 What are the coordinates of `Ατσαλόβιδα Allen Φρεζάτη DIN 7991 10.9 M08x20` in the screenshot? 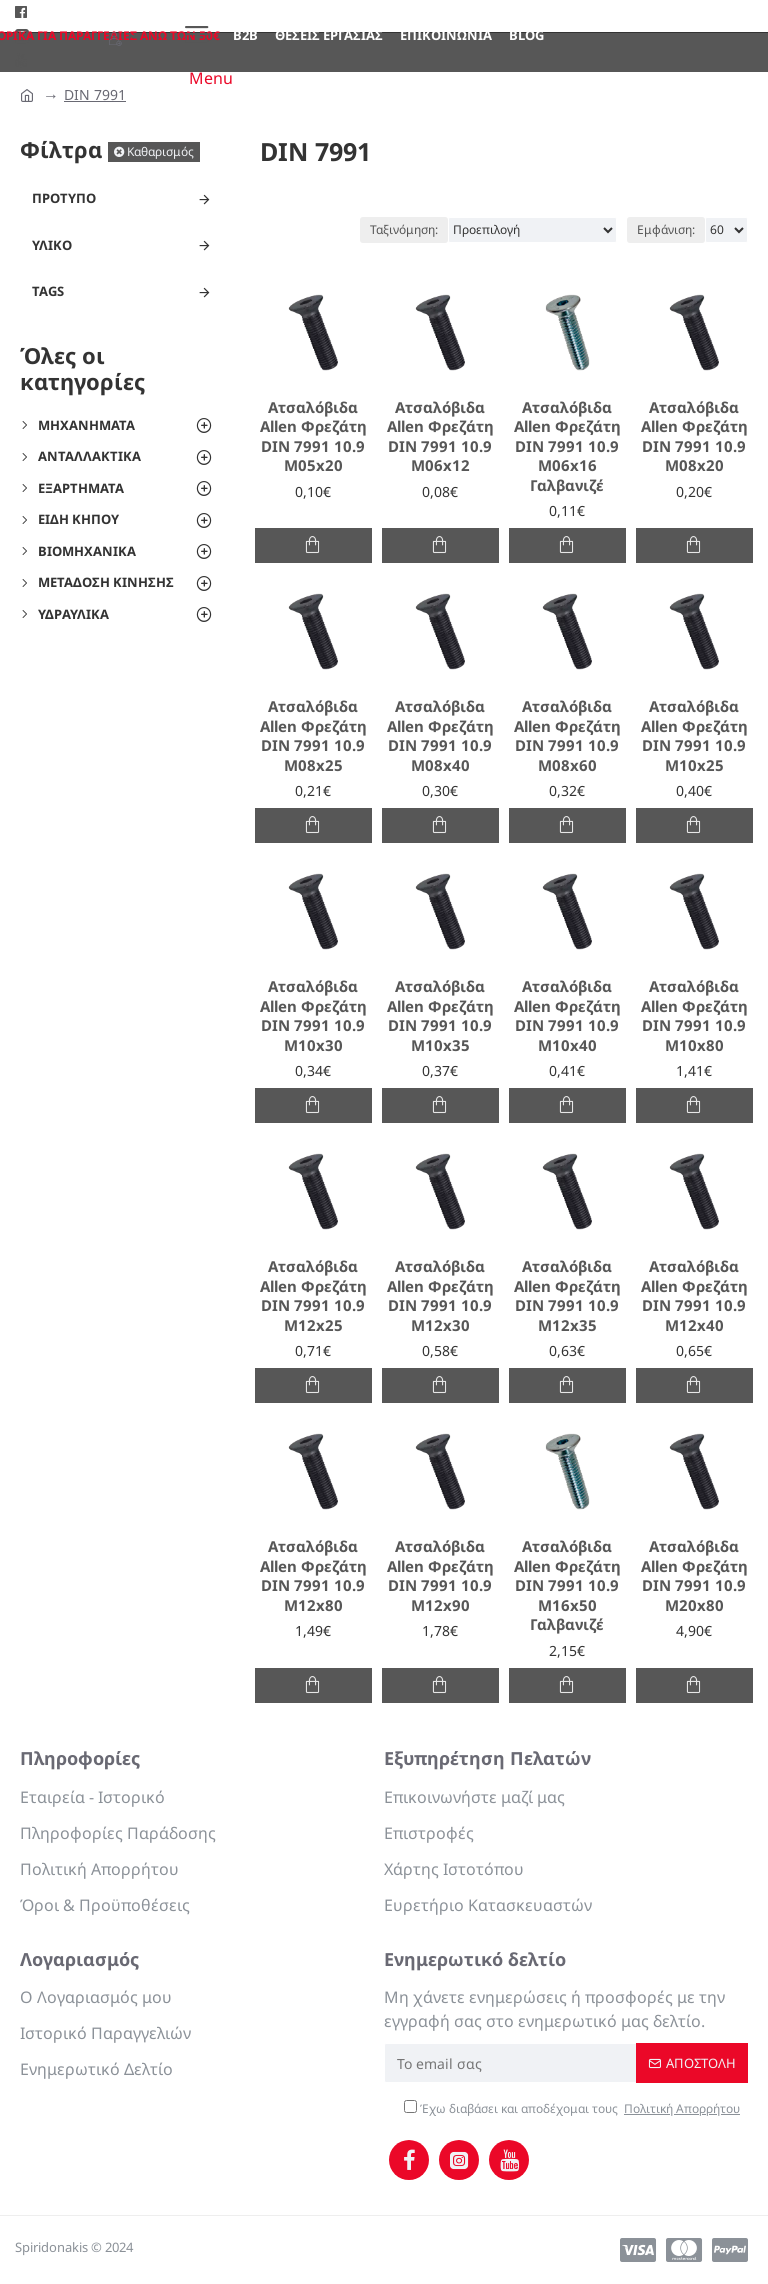 It's located at (694, 437).